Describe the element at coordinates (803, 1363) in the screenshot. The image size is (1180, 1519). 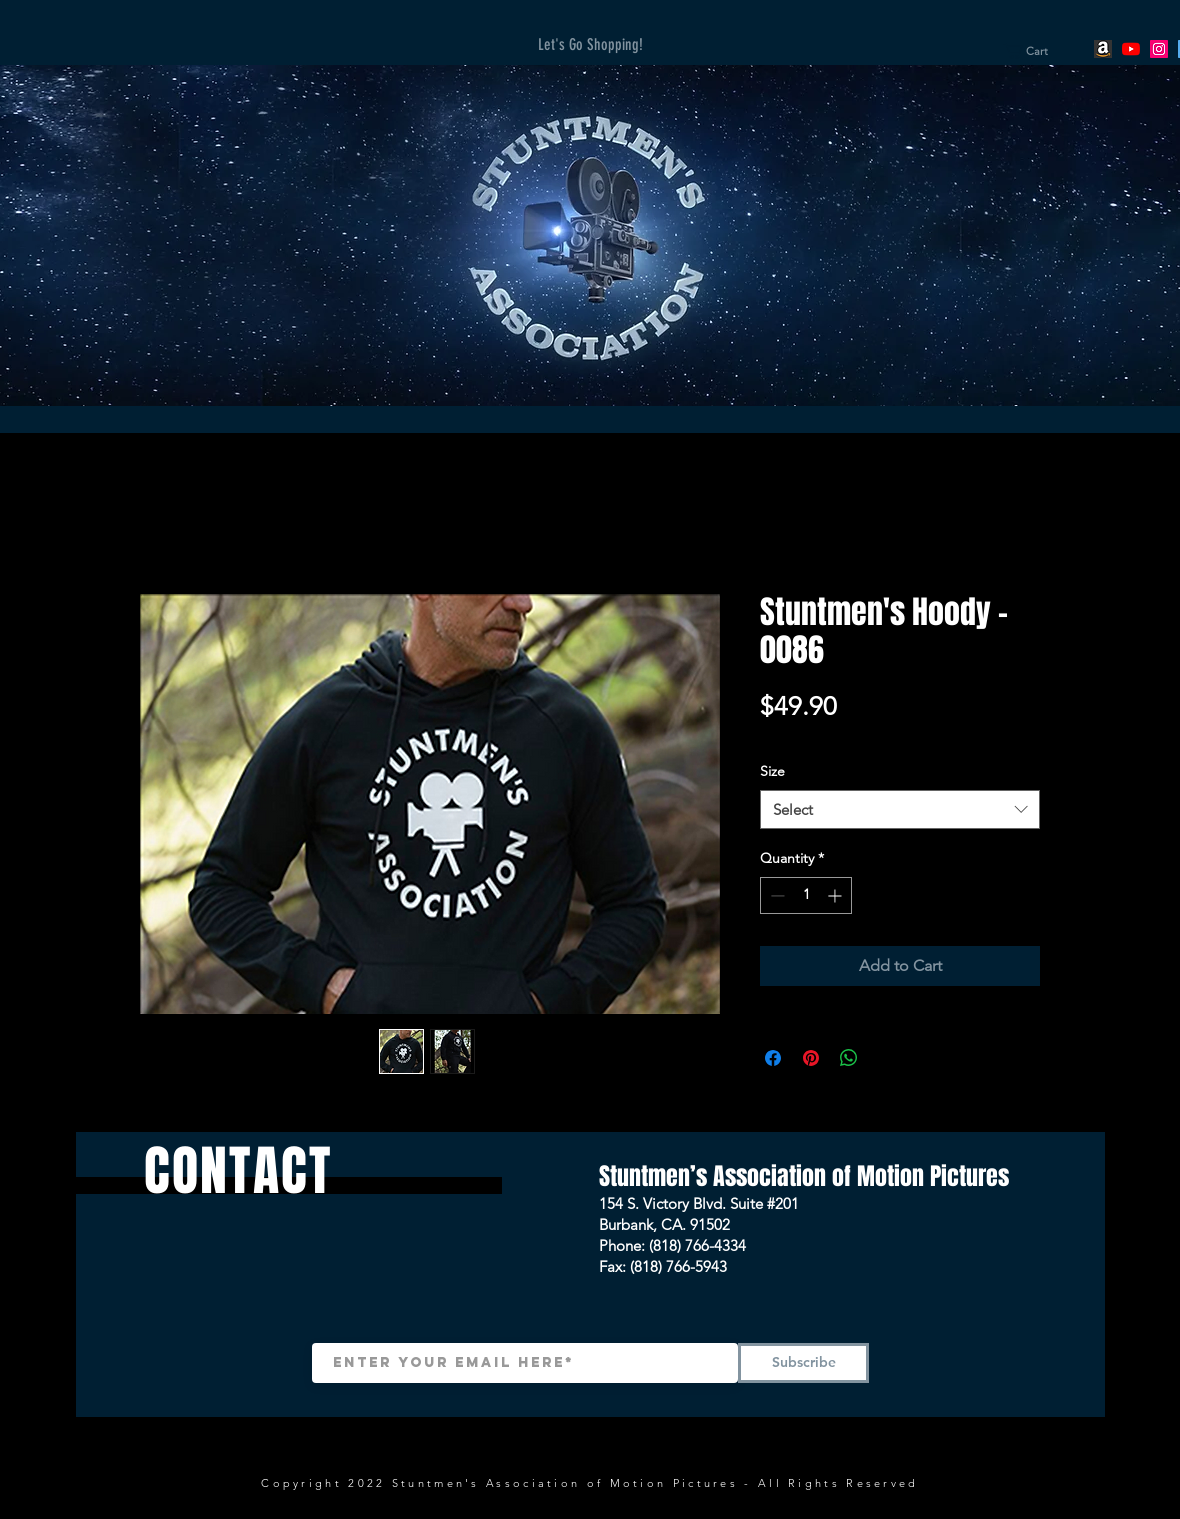
I see `[Subscribe]` at that location.